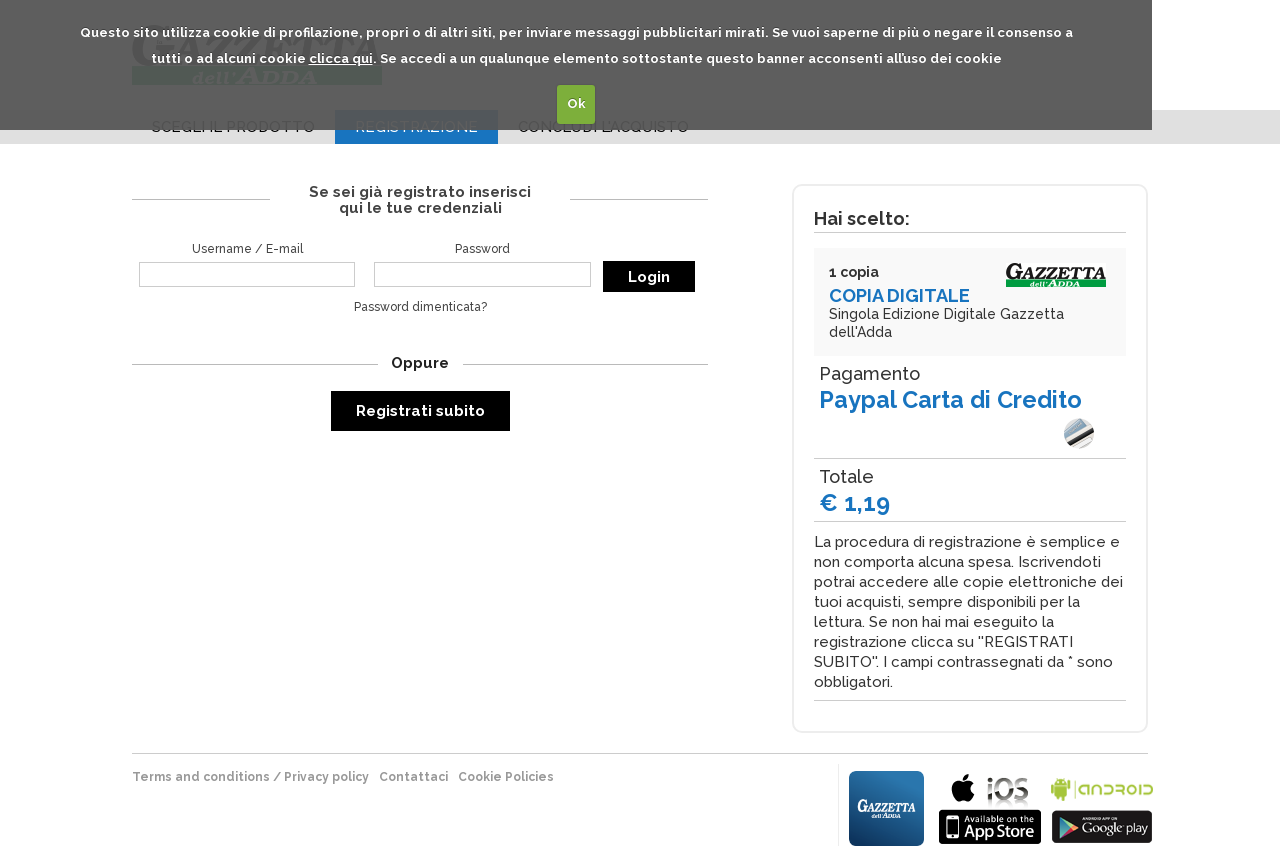  Describe the element at coordinates (576, 103) in the screenshot. I see `Ok` at that location.